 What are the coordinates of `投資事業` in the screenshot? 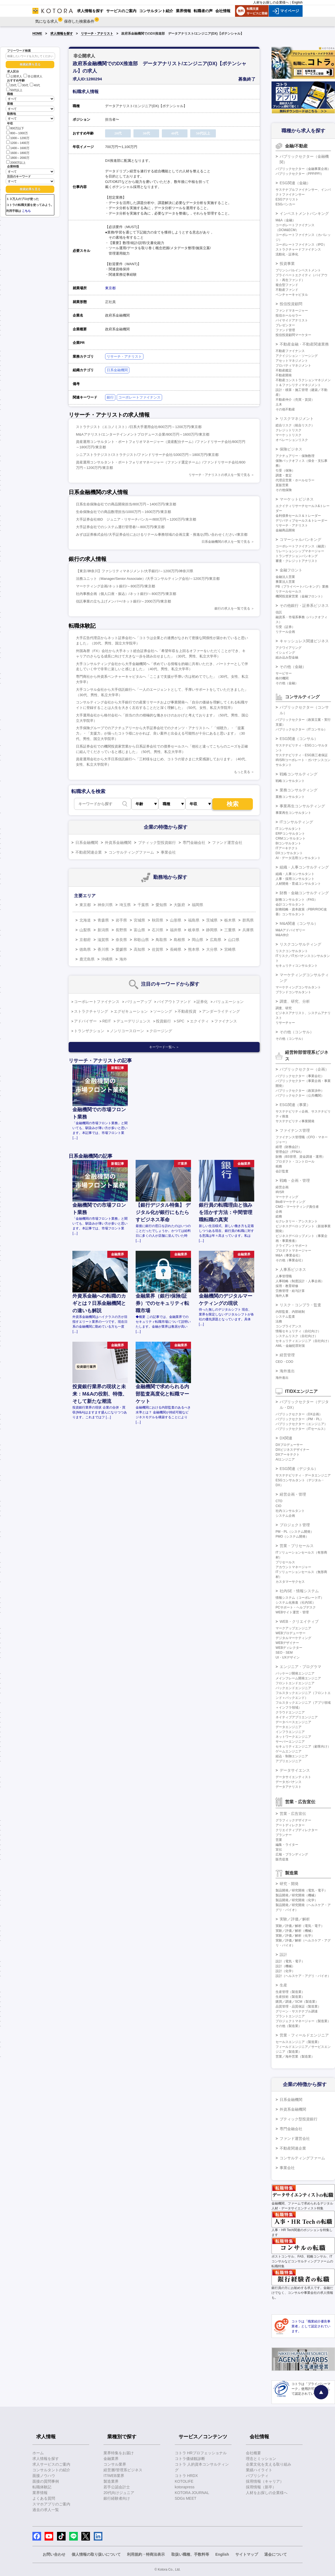 It's located at (287, 263).